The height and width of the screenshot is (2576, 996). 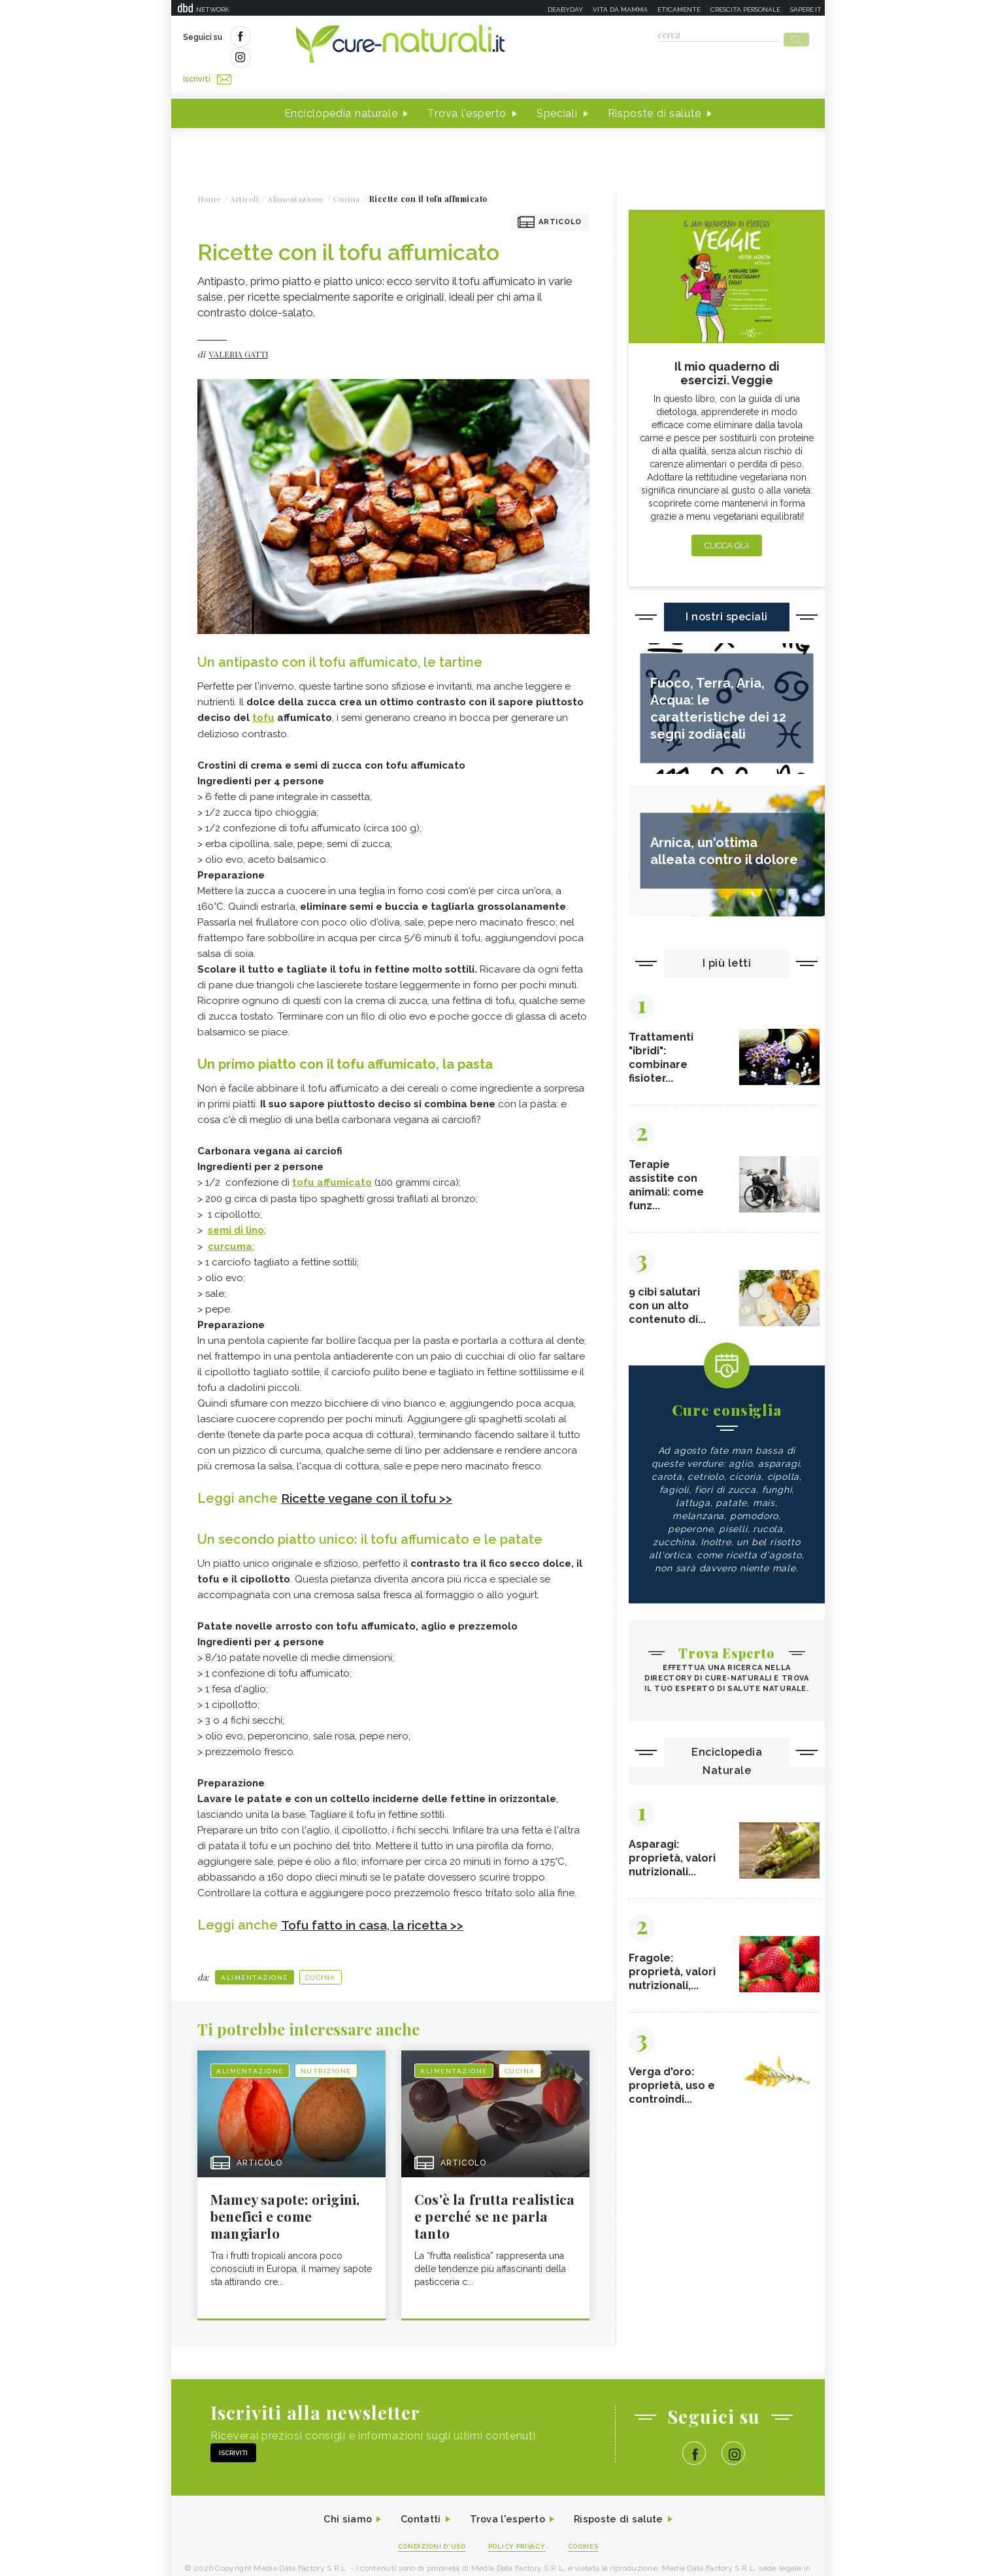 I want to click on curcuma, so click(x=230, y=1222).